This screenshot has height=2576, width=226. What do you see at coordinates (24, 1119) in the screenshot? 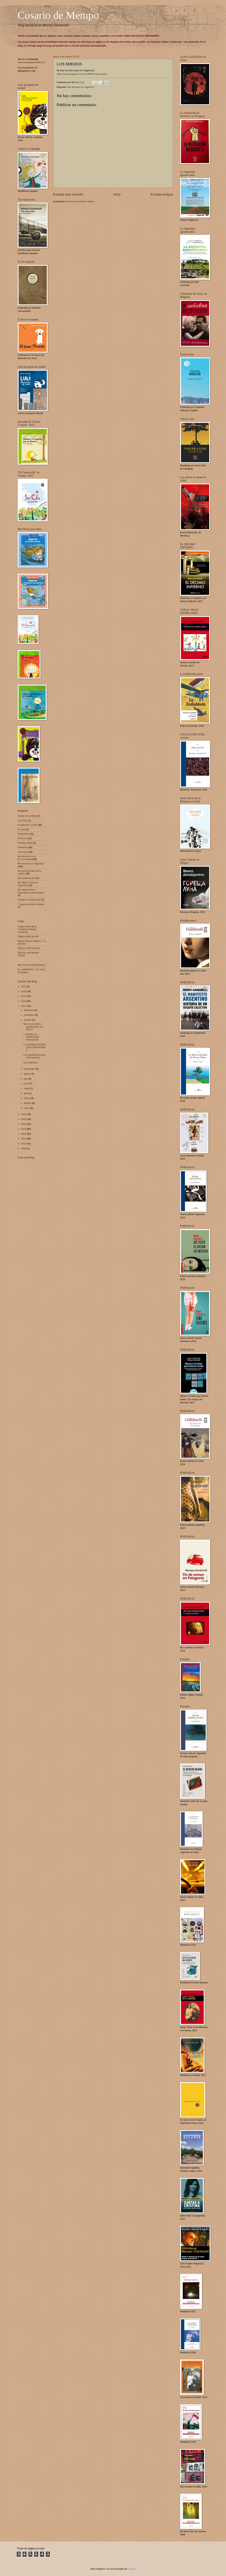
I see `2015` at bounding box center [24, 1119].